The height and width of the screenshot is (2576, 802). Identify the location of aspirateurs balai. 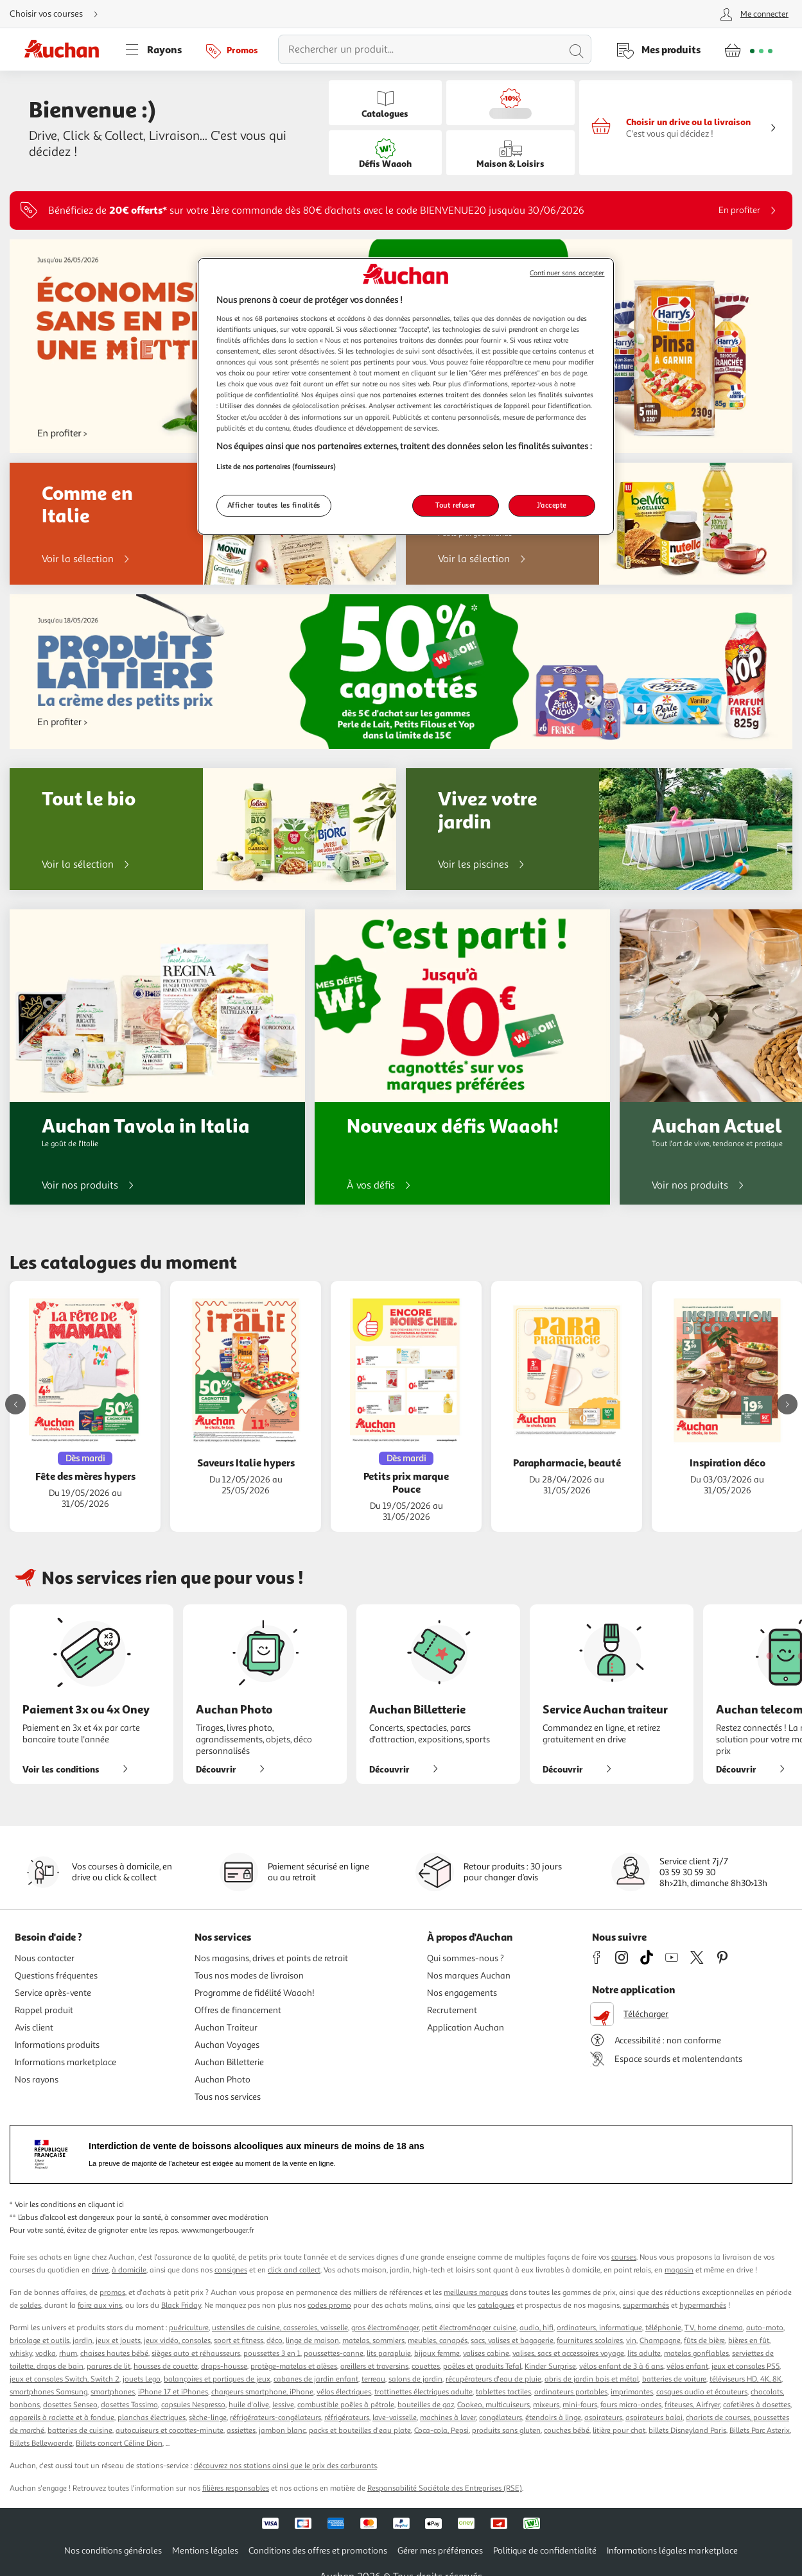
(654, 2418).